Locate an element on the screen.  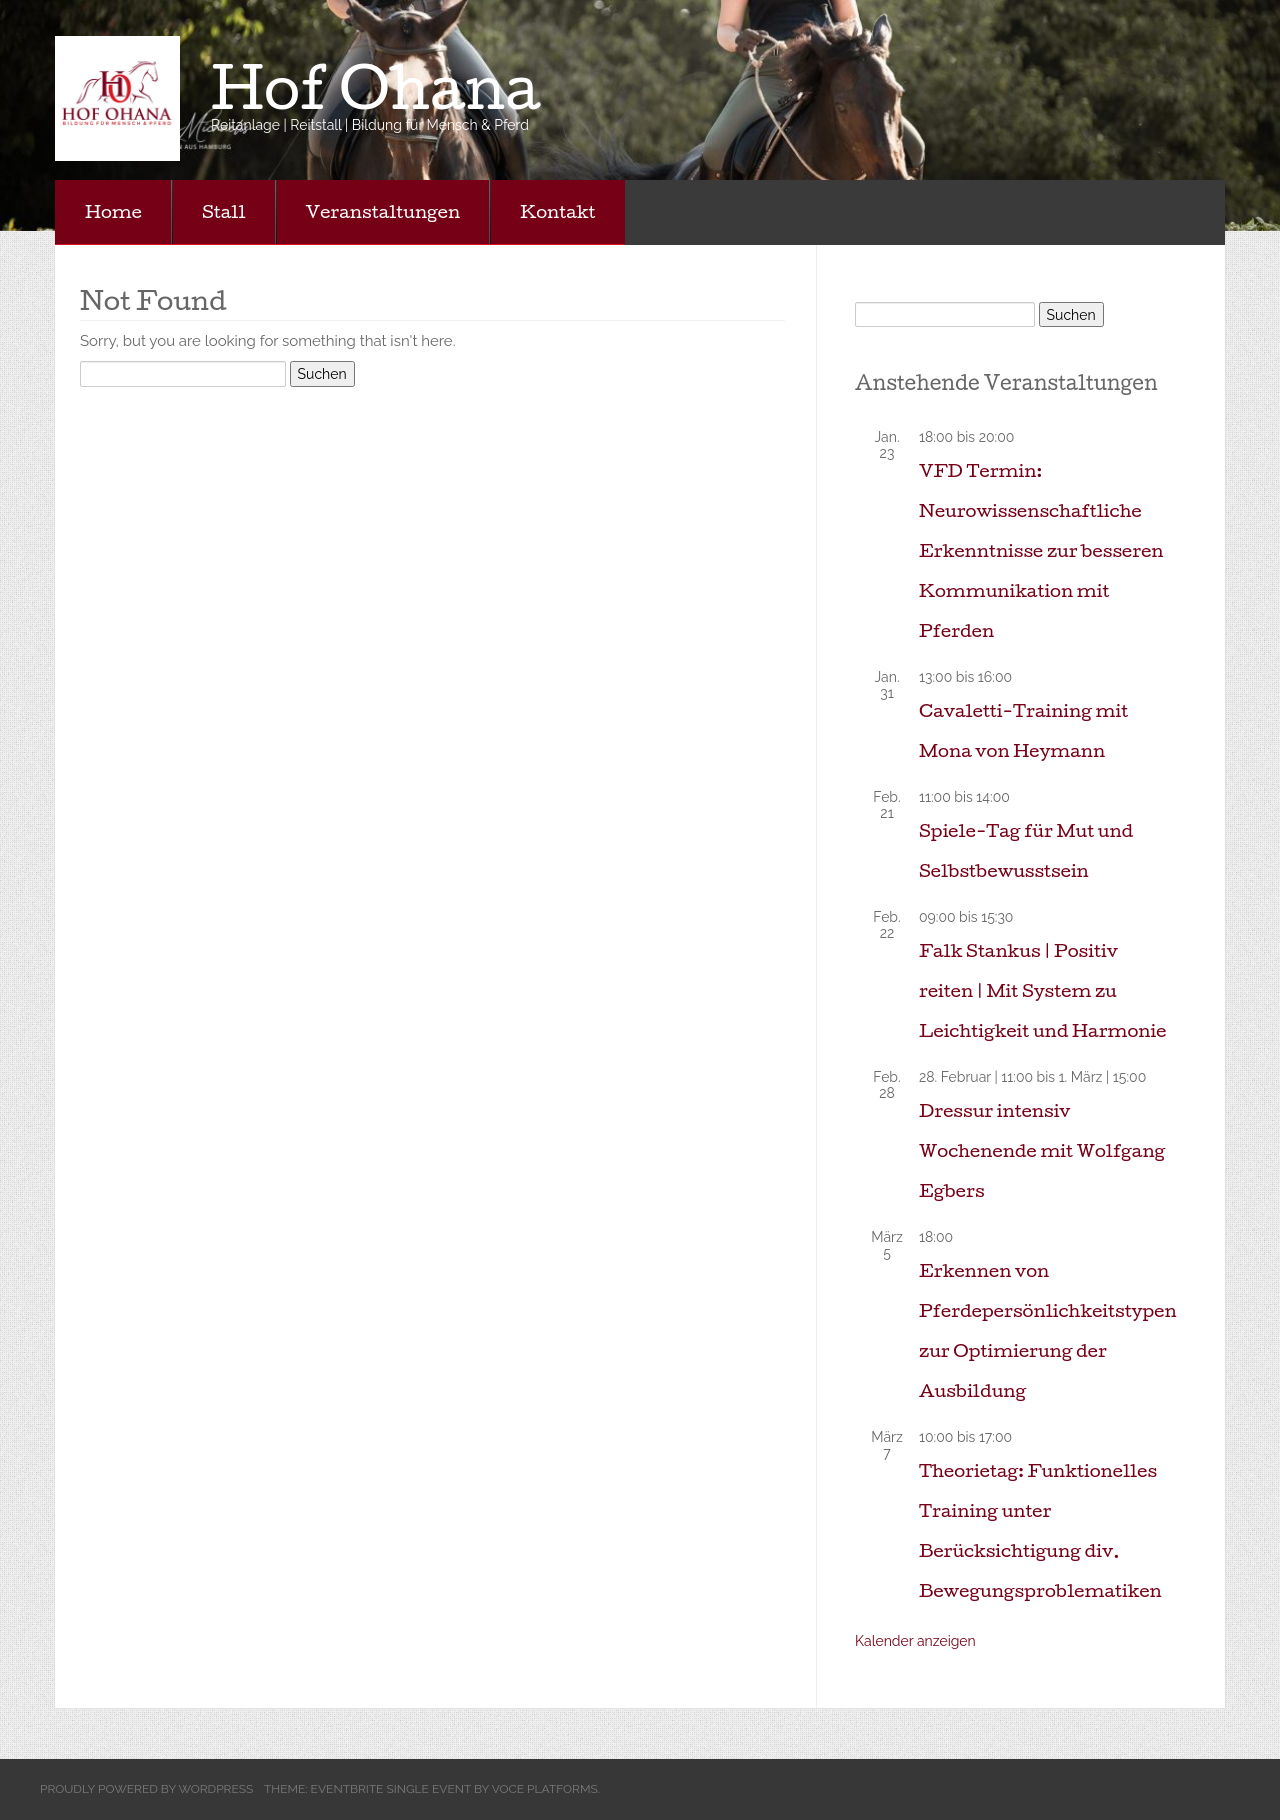
Proudly powered by WordPress is located at coordinates (146, 1789).